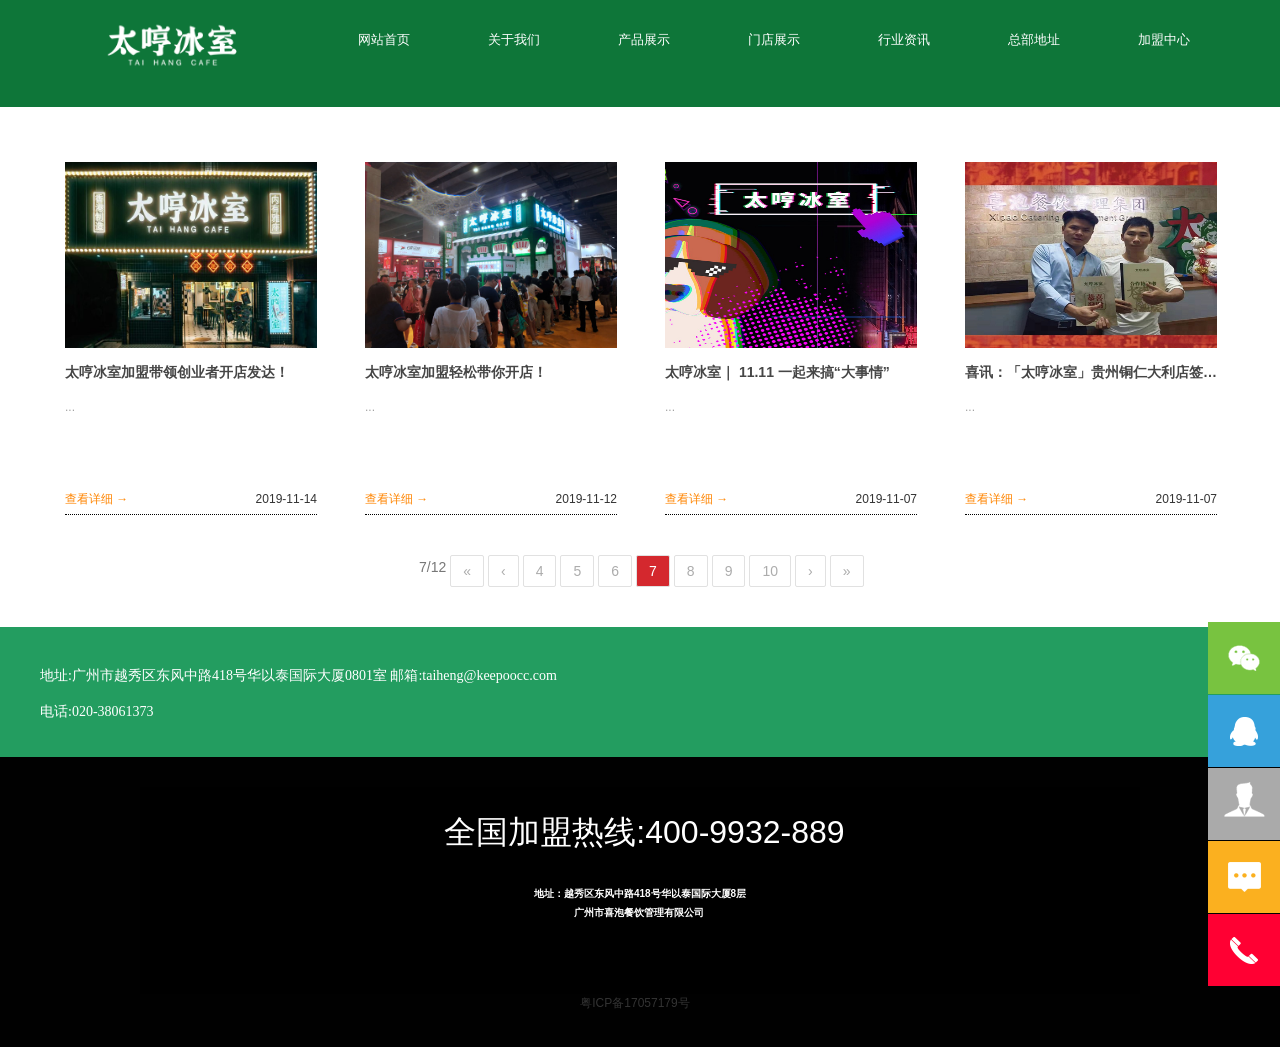 The height and width of the screenshot is (1047, 1280). I want to click on 喜讯：「太哼冰室」贵州铜仁大利店签约成功, so click(1091, 372).